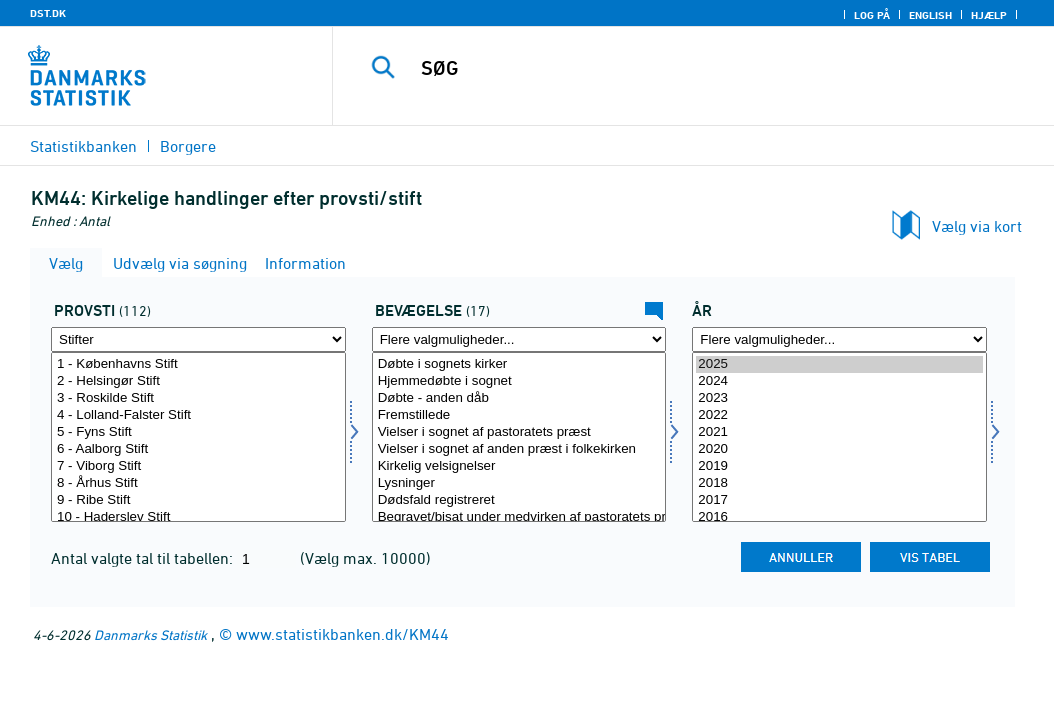 Image resolution: width=1054 pixels, height=720 pixels. Describe the element at coordinates (519, 364) in the screenshot. I see `Døbte i sognets kirker` at that location.